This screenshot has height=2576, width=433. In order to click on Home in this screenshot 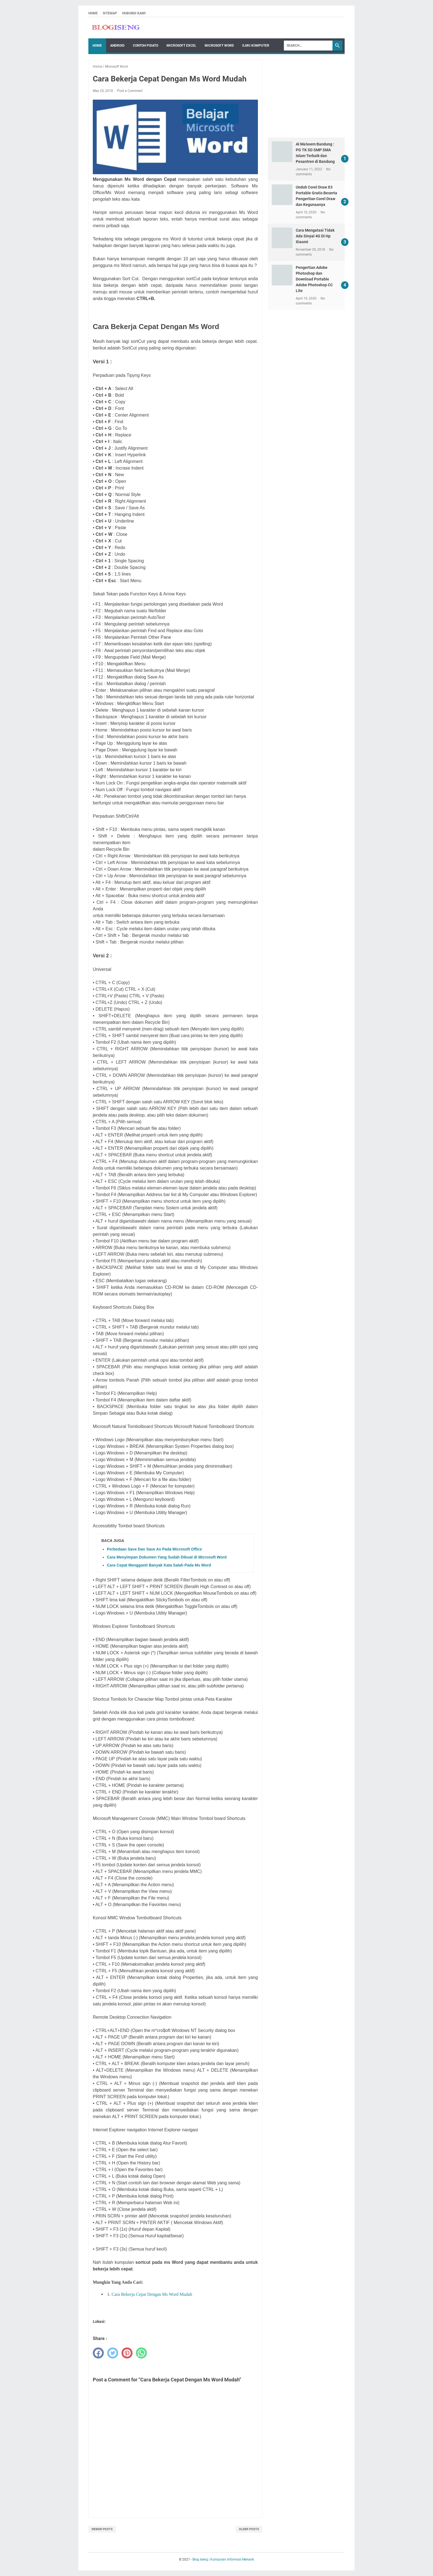, I will do `click(93, 13)`.